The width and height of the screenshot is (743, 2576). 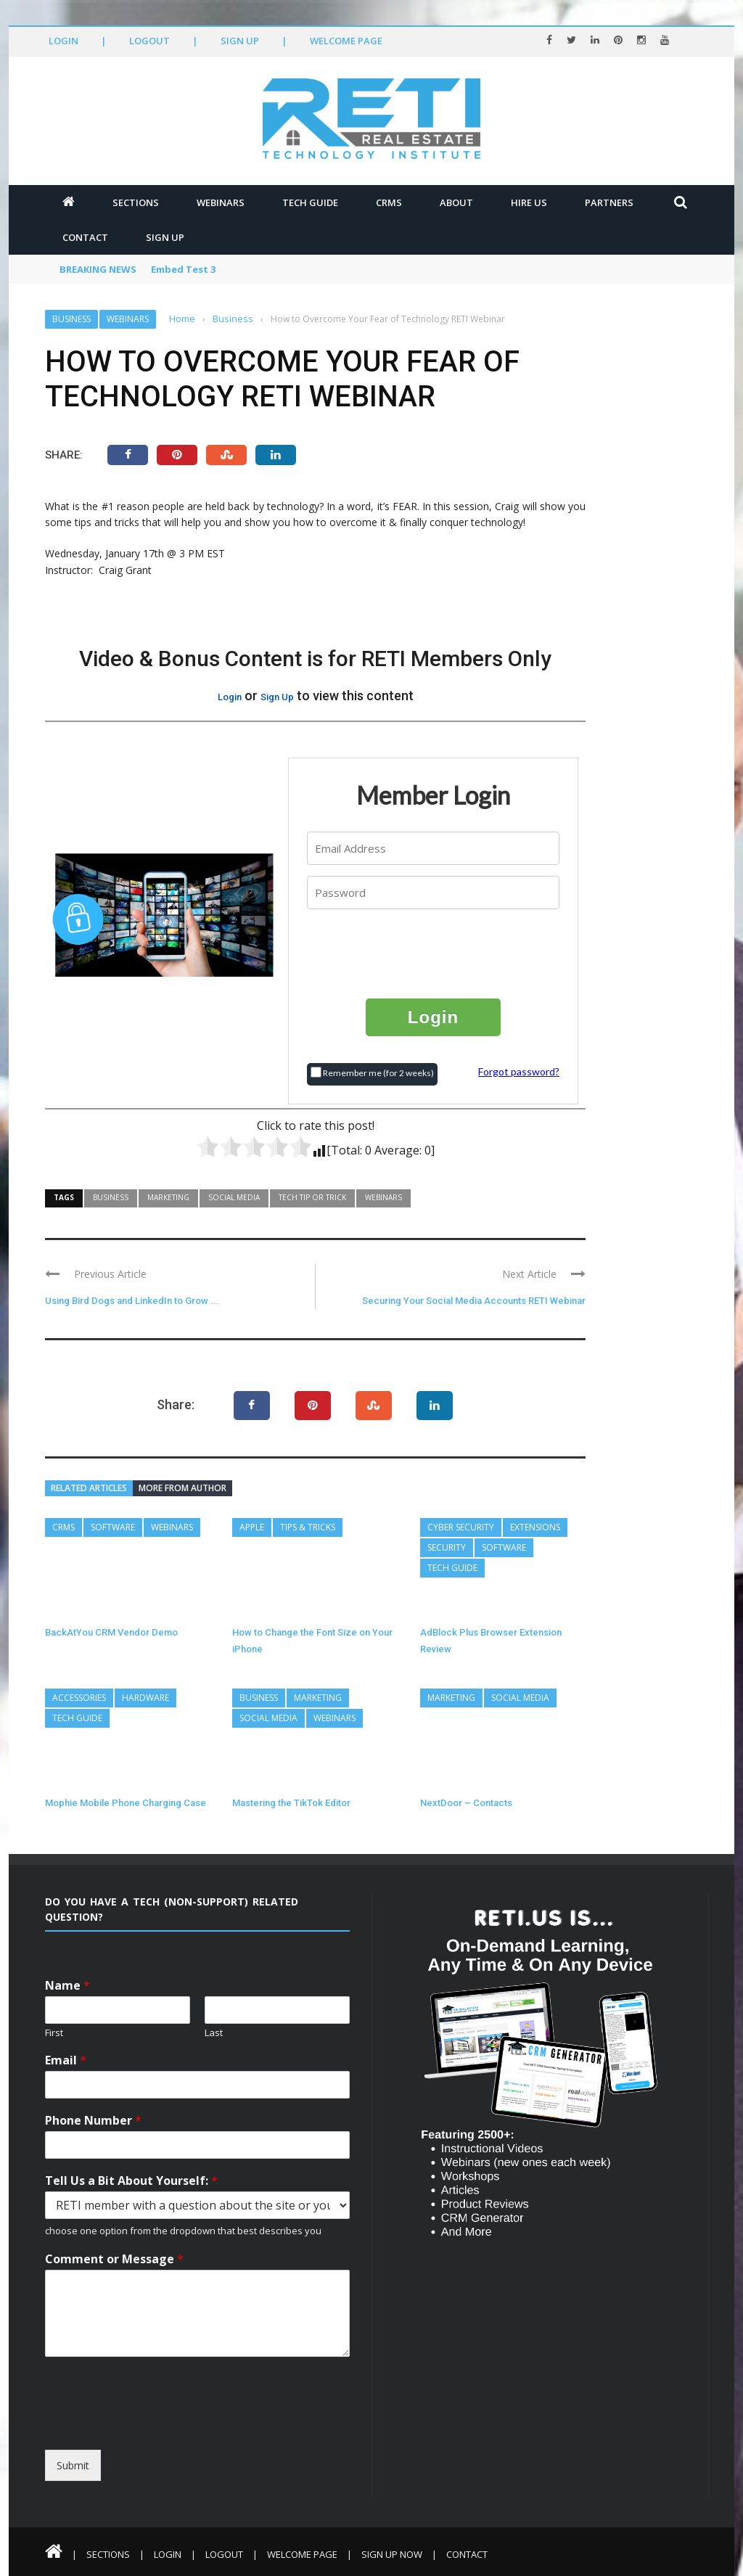 What do you see at coordinates (529, 202) in the screenshot?
I see `Hire Us` at bounding box center [529, 202].